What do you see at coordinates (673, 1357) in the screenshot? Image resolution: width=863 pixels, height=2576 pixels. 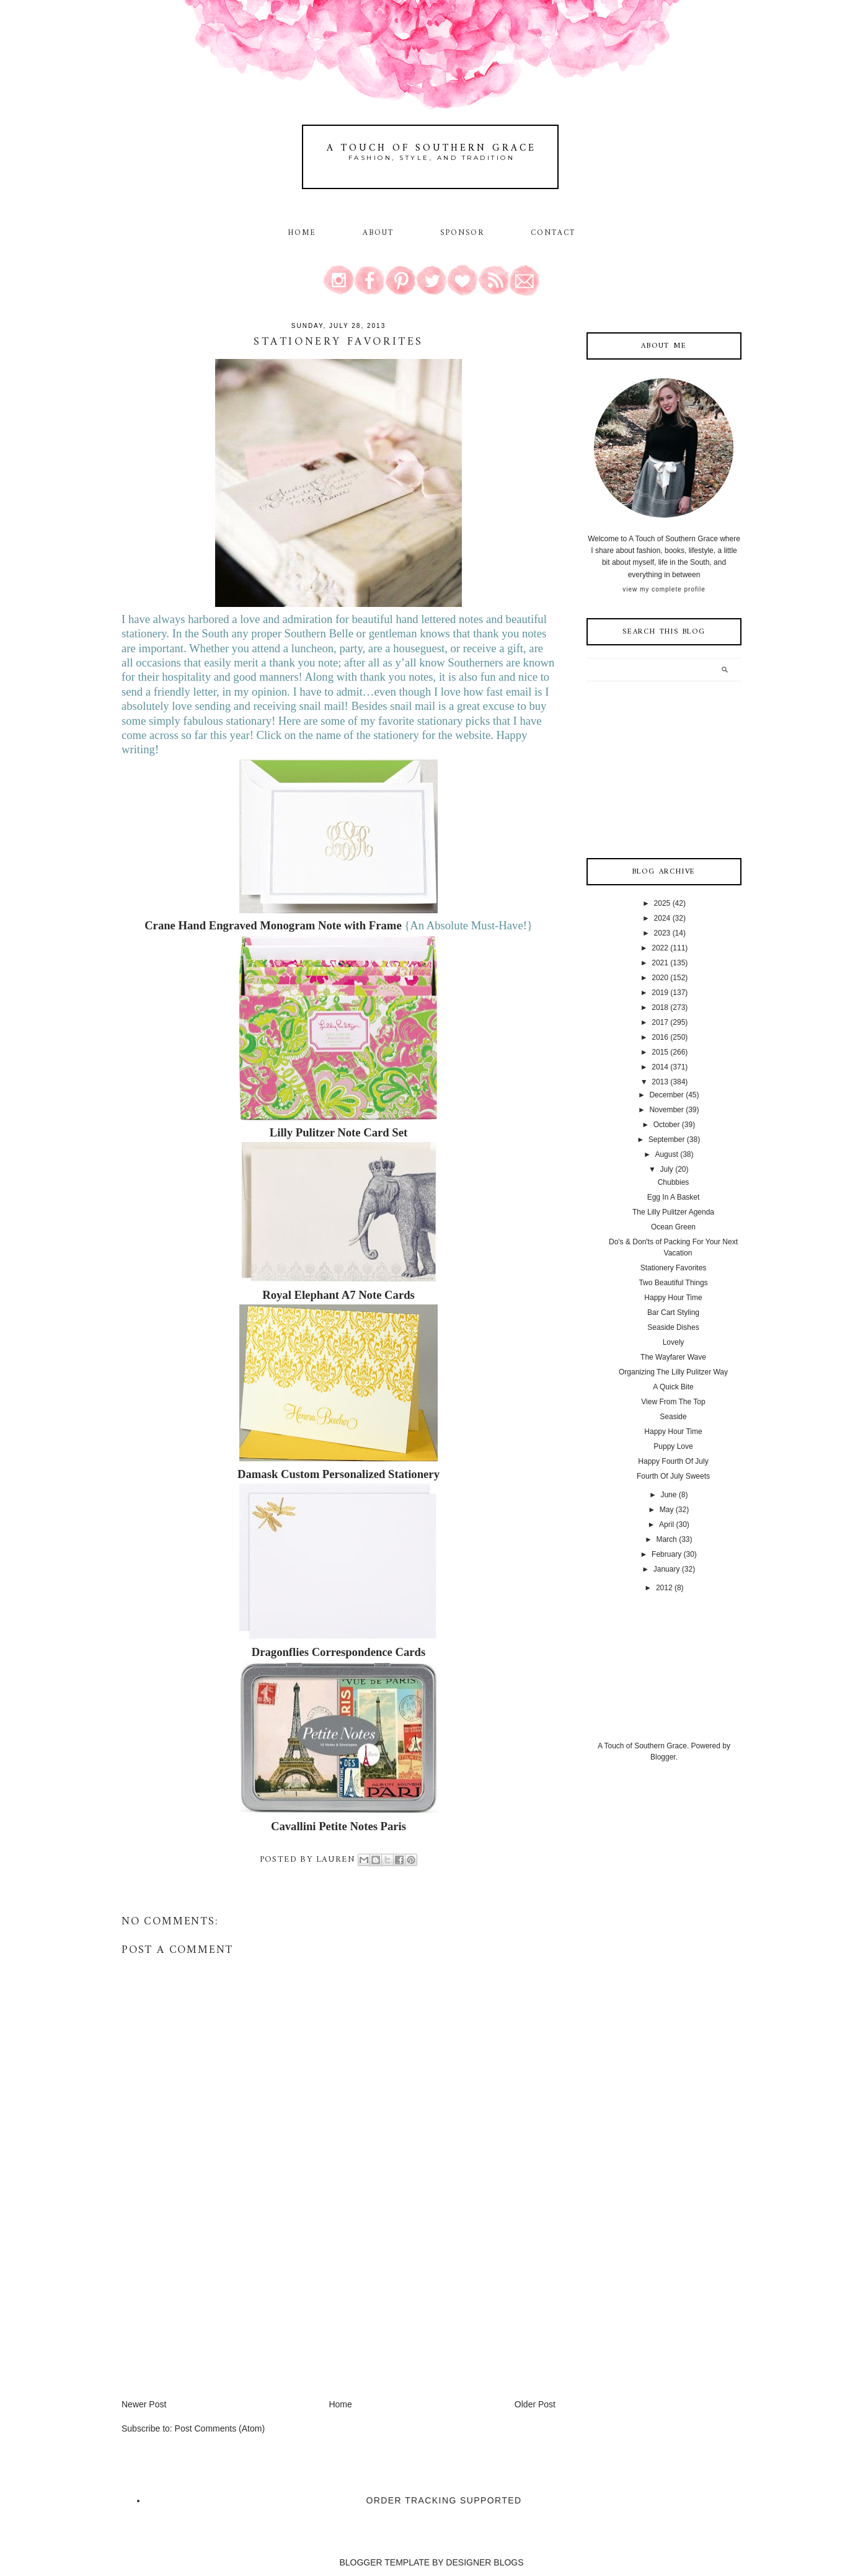 I see `The Wayfarer Wave` at bounding box center [673, 1357].